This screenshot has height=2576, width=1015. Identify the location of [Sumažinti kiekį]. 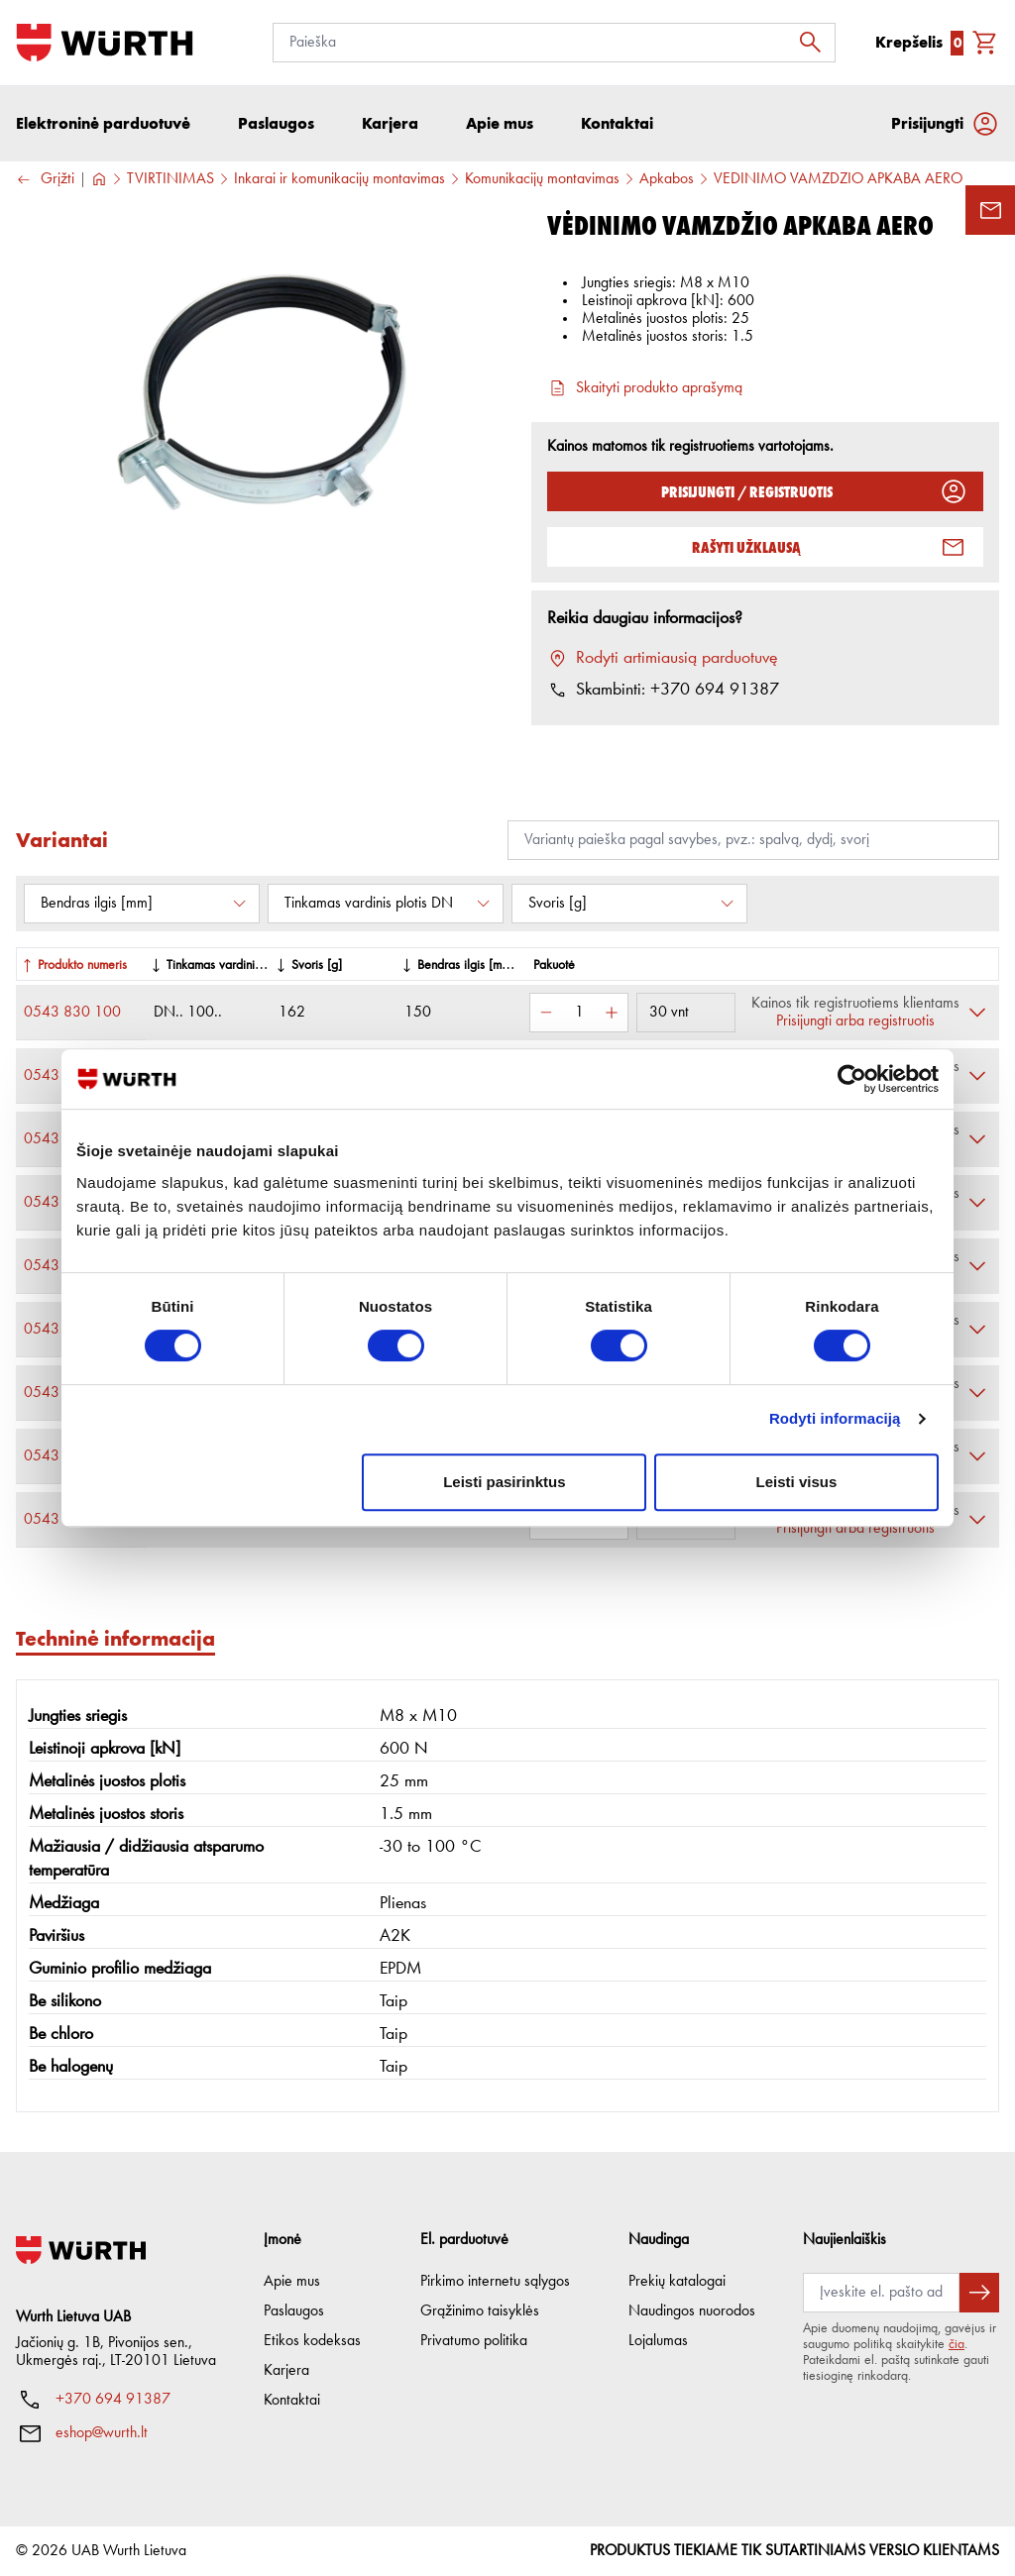
(546, 1012).